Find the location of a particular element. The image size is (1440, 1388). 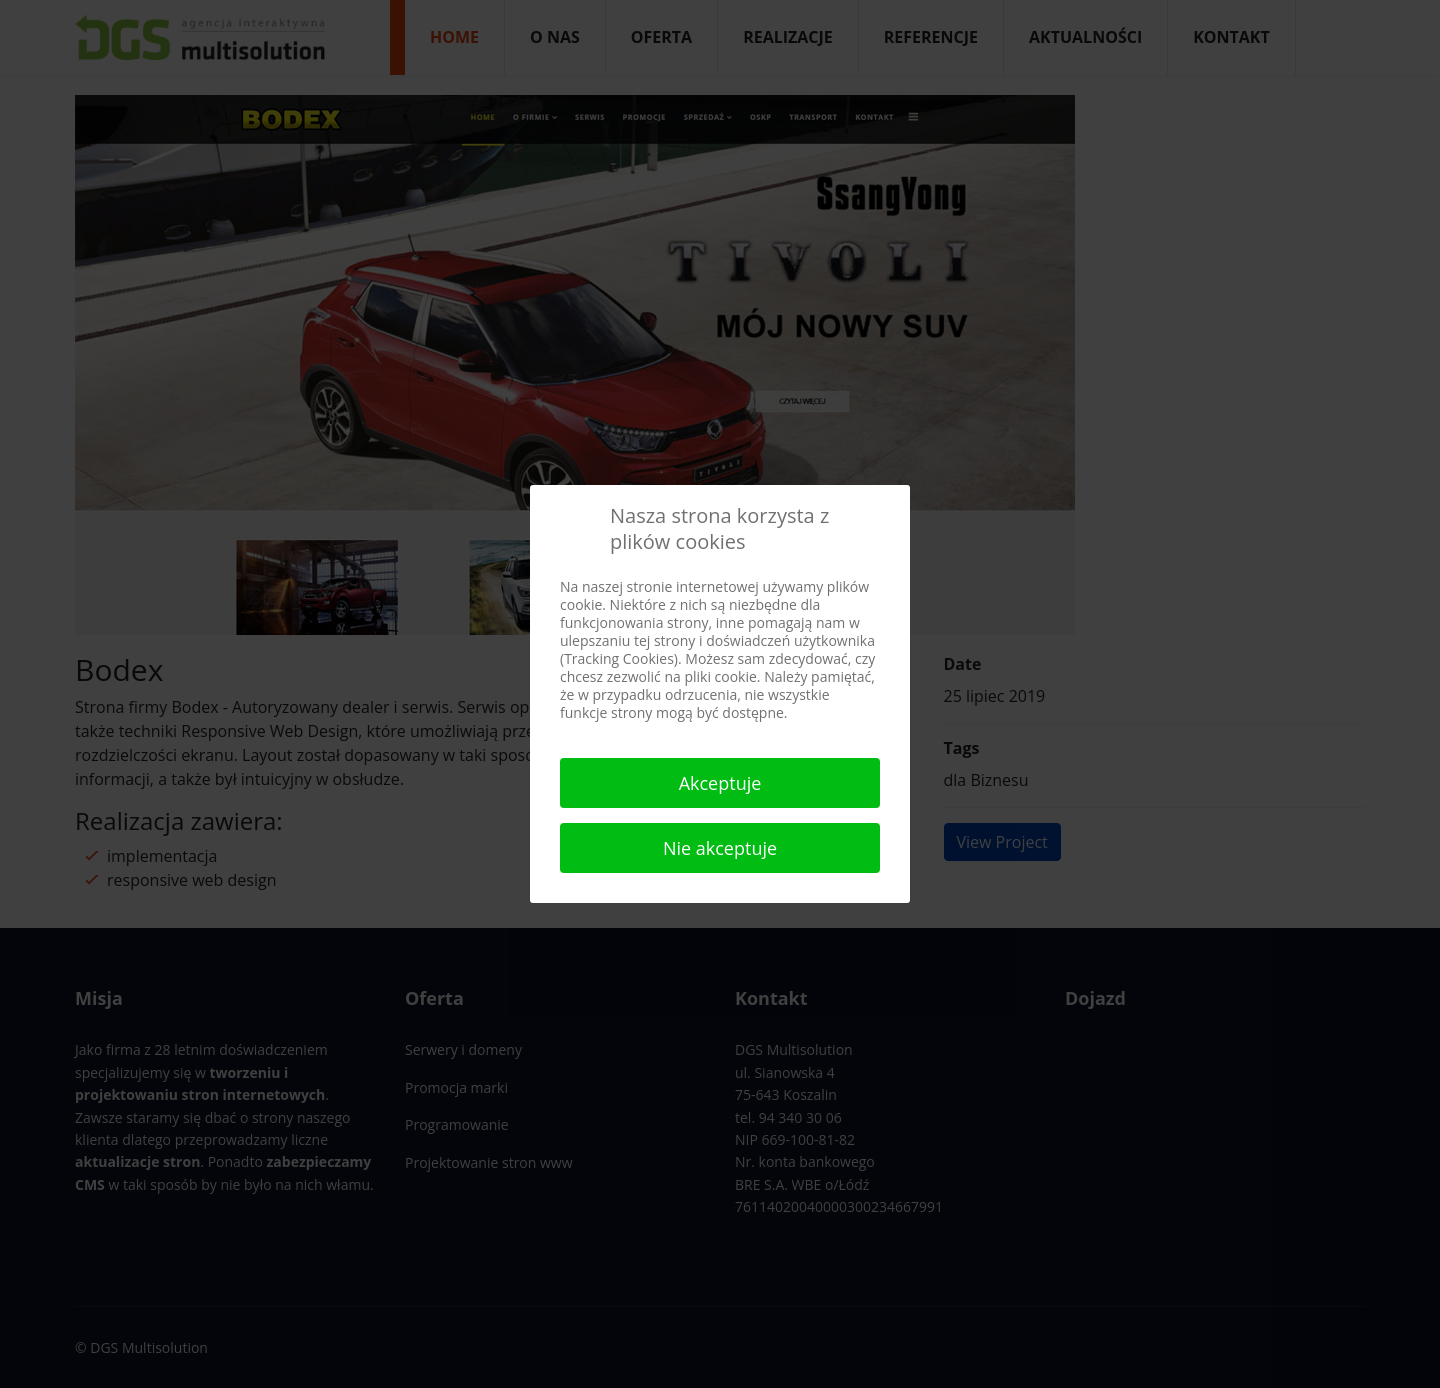

Akceptuje is located at coordinates (720, 783).